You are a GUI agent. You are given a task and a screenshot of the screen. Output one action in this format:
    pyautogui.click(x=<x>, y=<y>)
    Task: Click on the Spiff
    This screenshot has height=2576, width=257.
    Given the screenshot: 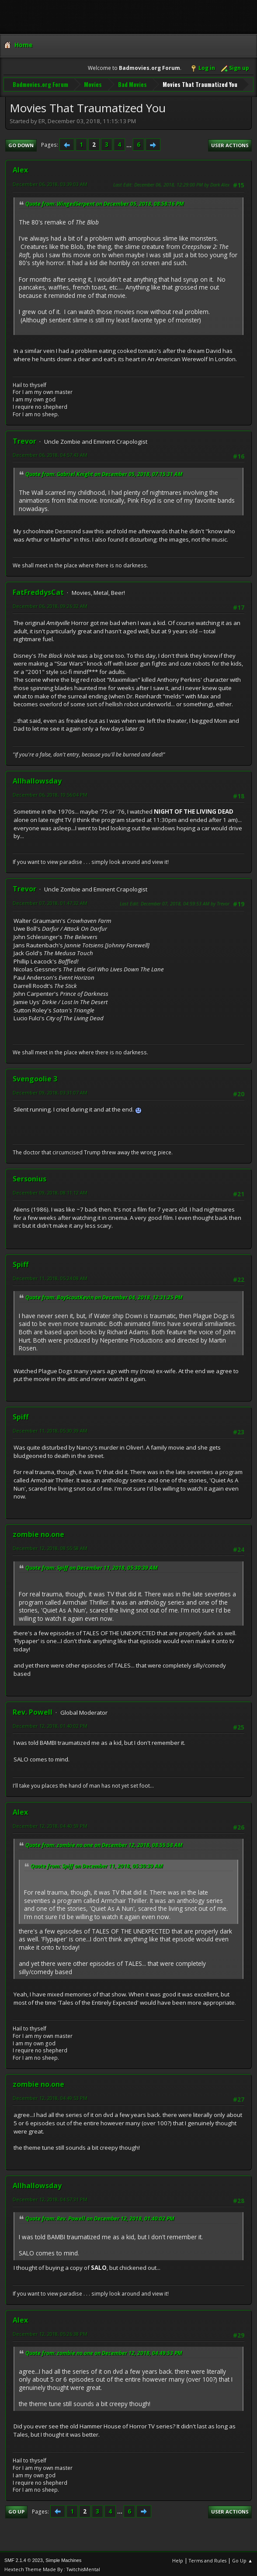 What is the action you would take?
    pyautogui.click(x=20, y=1262)
    